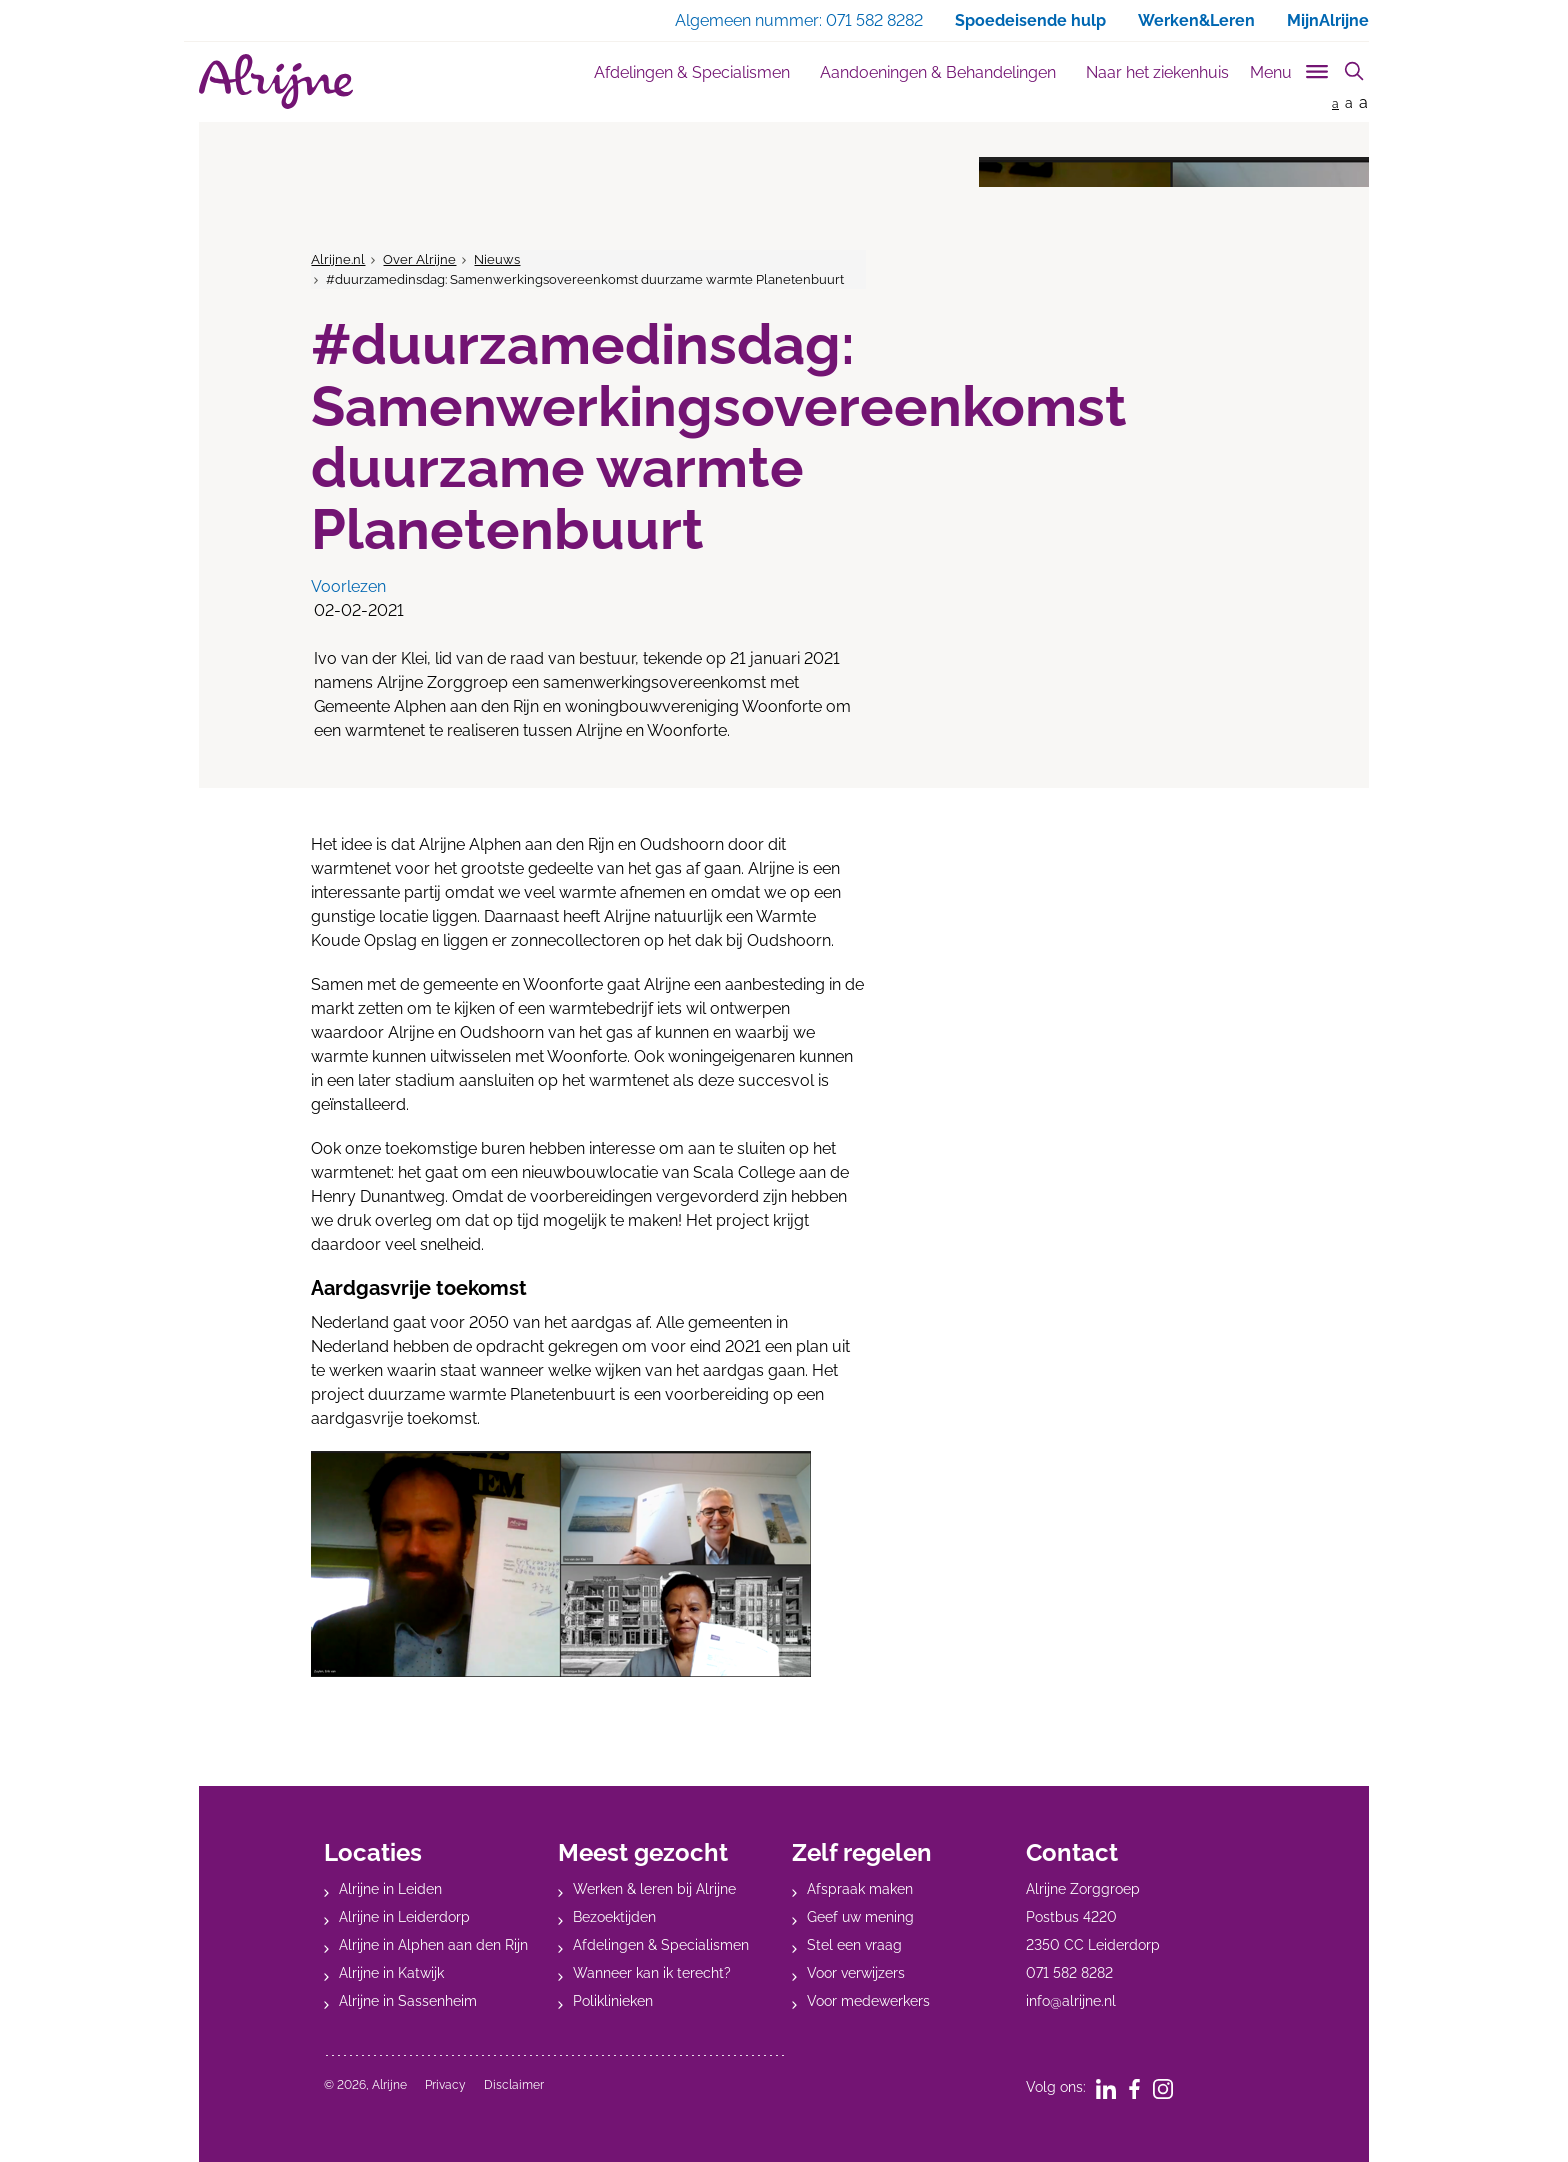 The width and height of the screenshot is (1568, 2162). What do you see at coordinates (390, 1889) in the screenshot?
I see `Alrijne in Leiden` at bounding box center [390, 1889].